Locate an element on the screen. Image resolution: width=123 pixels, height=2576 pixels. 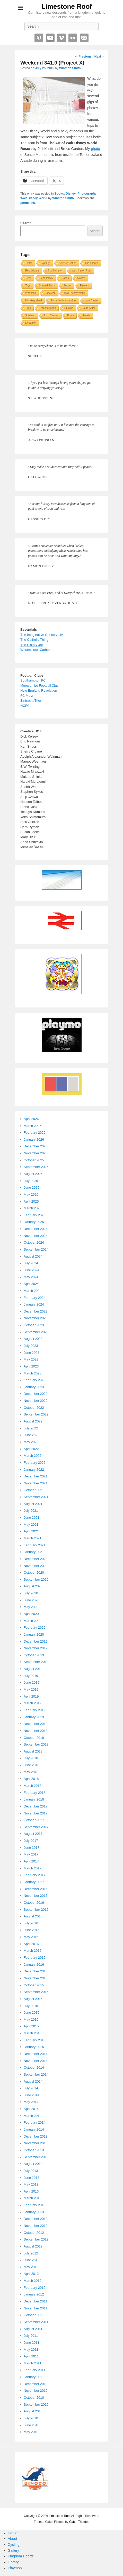
Disney is located at coordinates (71, 193).